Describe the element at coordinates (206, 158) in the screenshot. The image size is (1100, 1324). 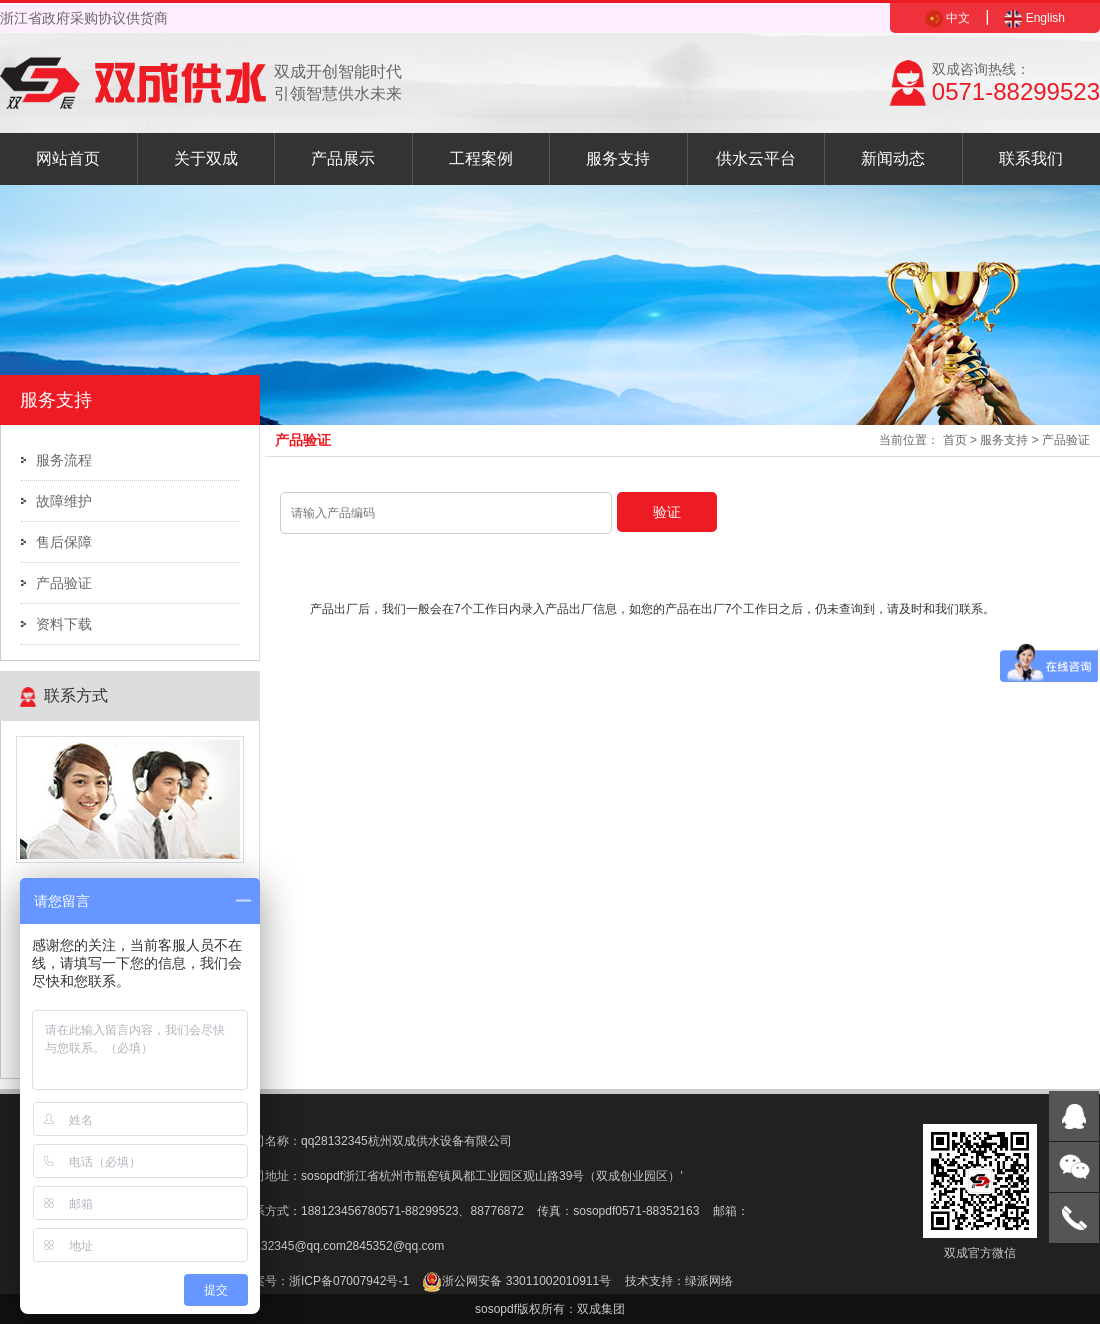
I see `关于双成` at that location.